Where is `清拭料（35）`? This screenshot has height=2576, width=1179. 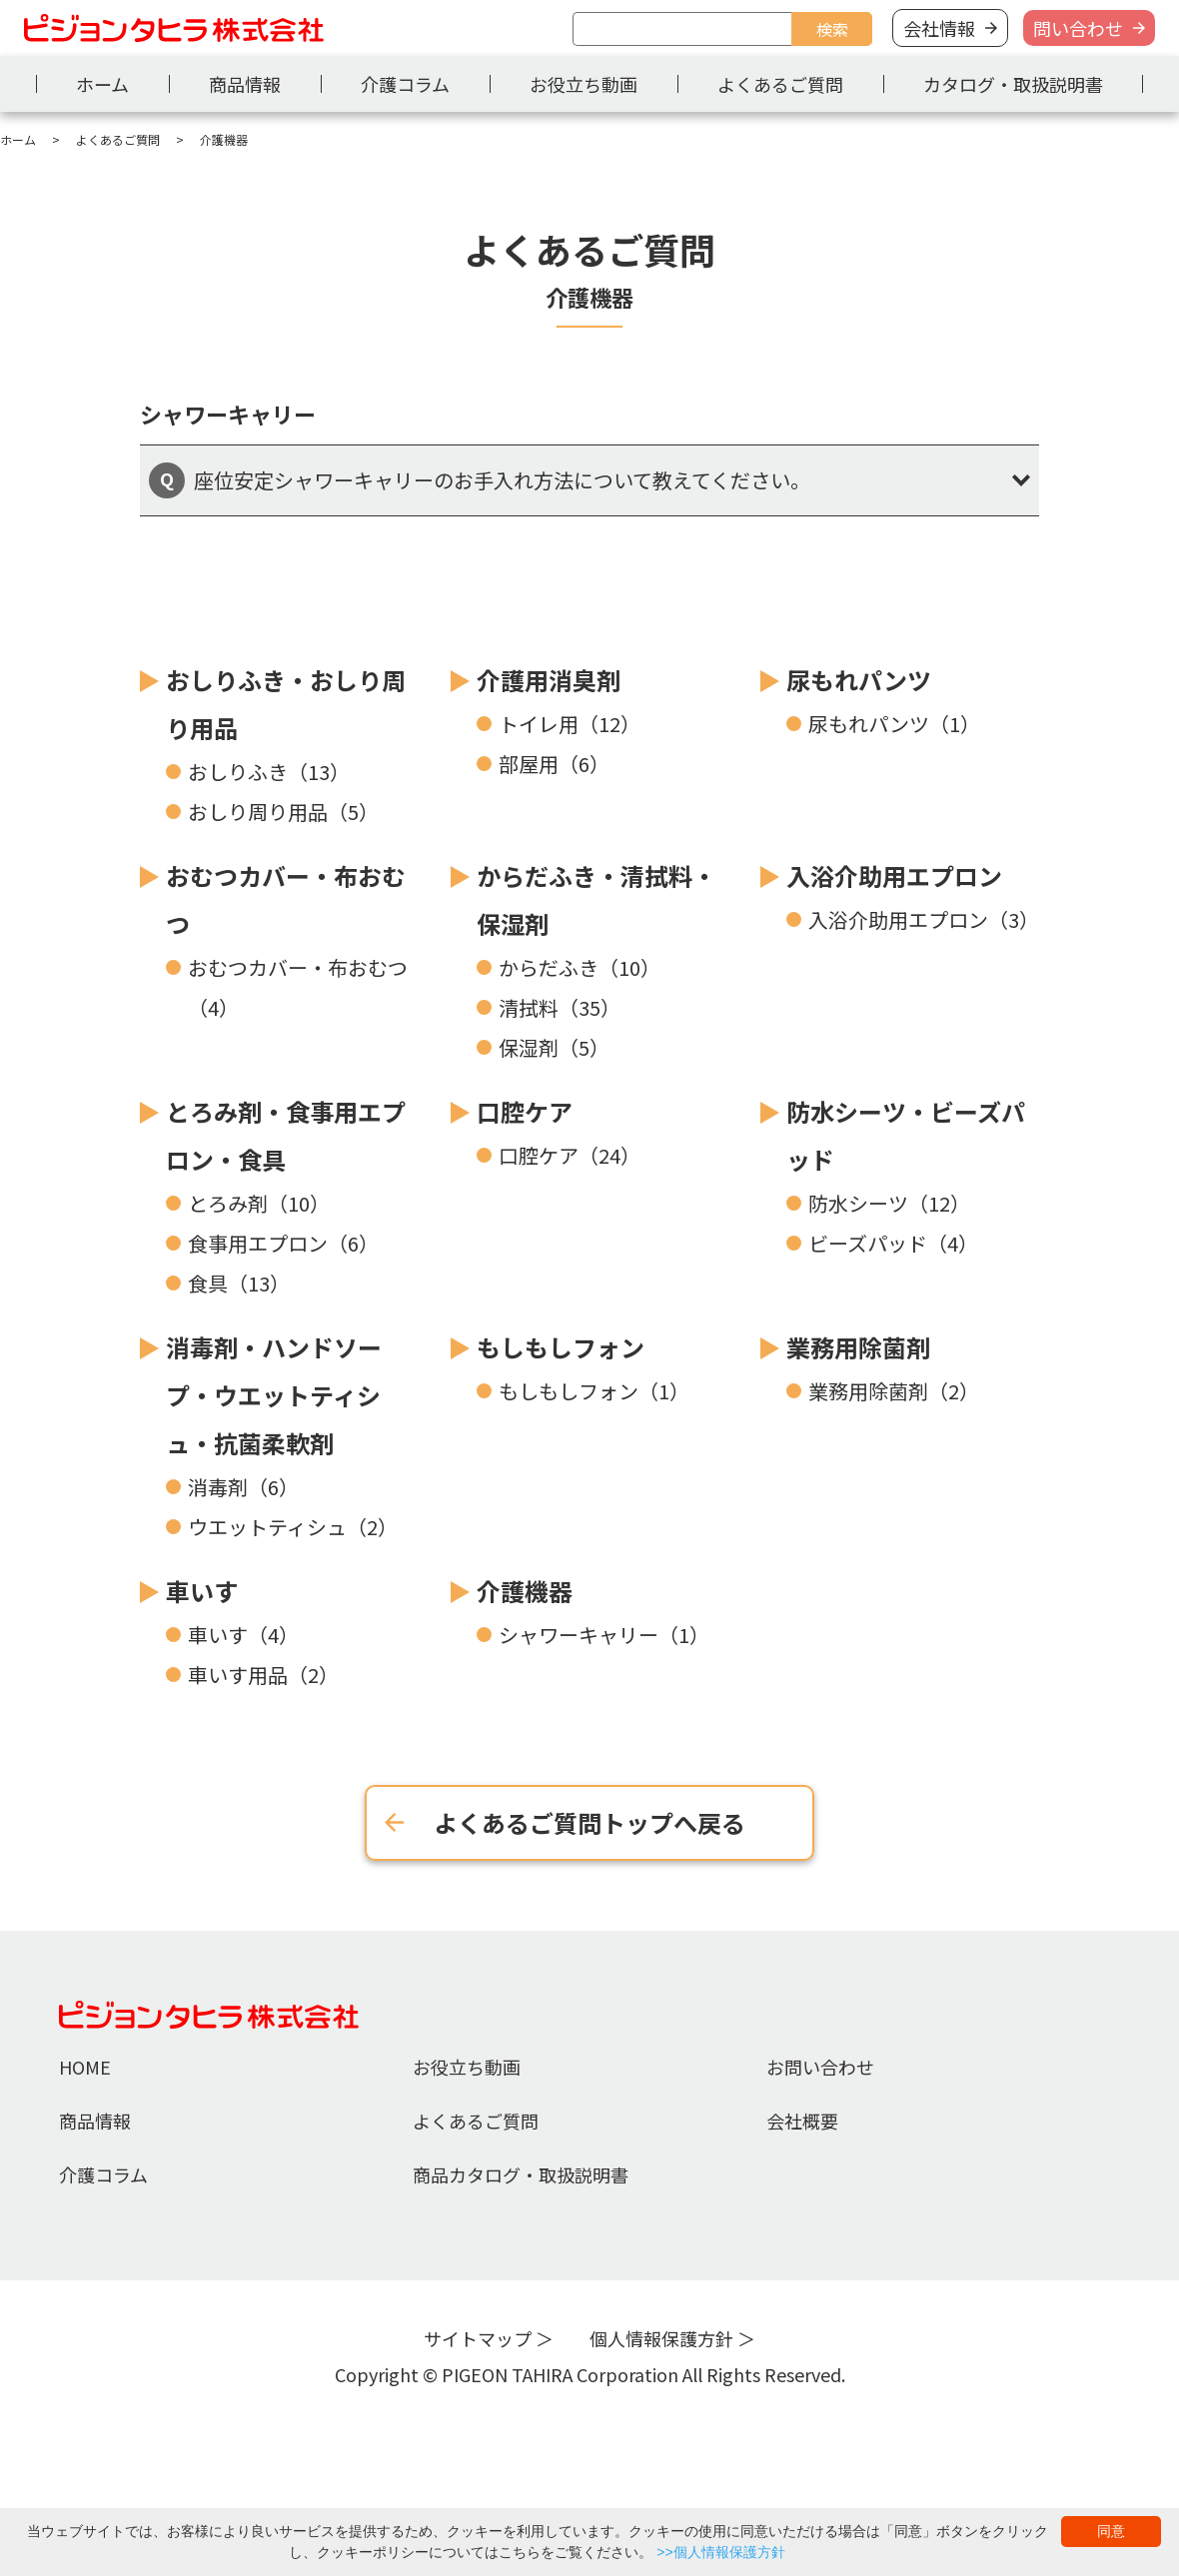 清拭料（35） is located at coordinates (559, 1007).